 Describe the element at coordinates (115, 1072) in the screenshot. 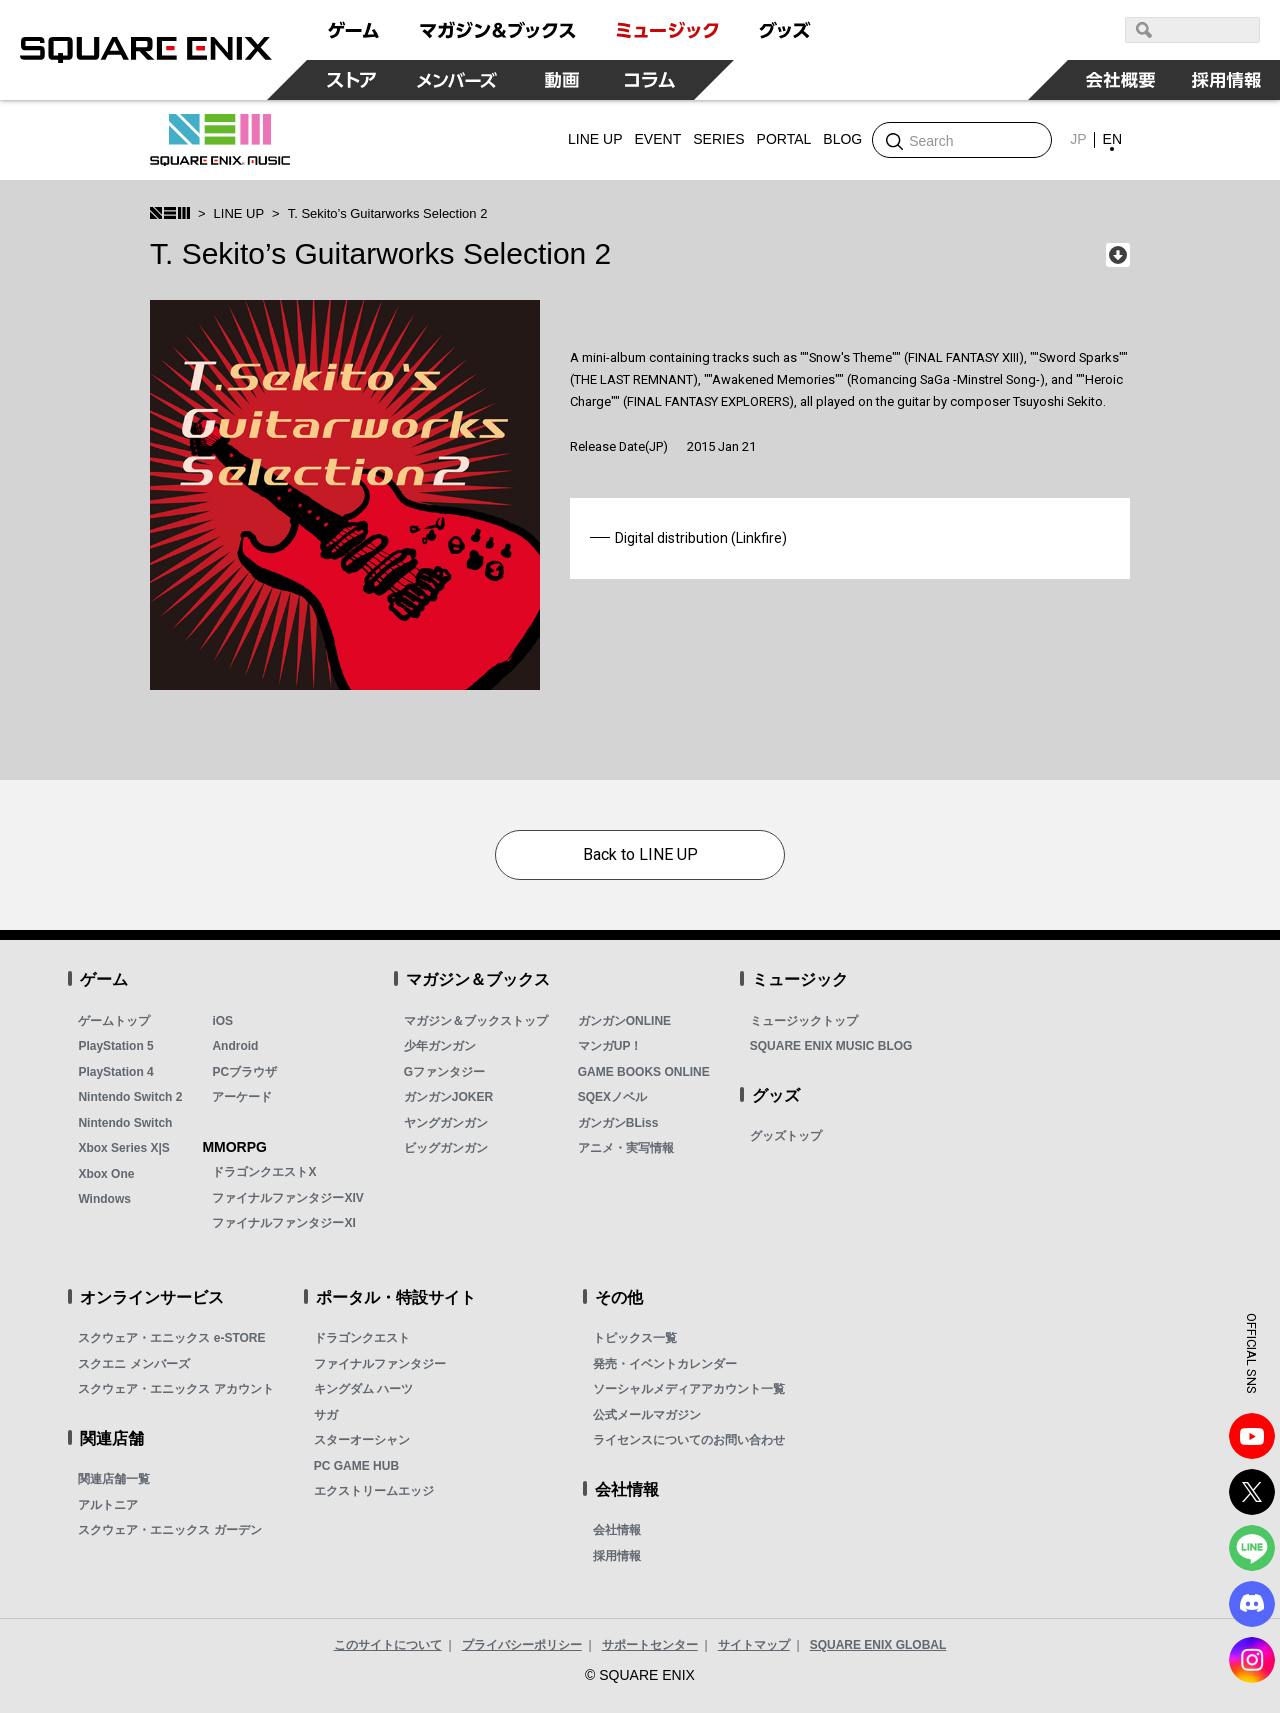

I see `PlayStation 4` at that location.